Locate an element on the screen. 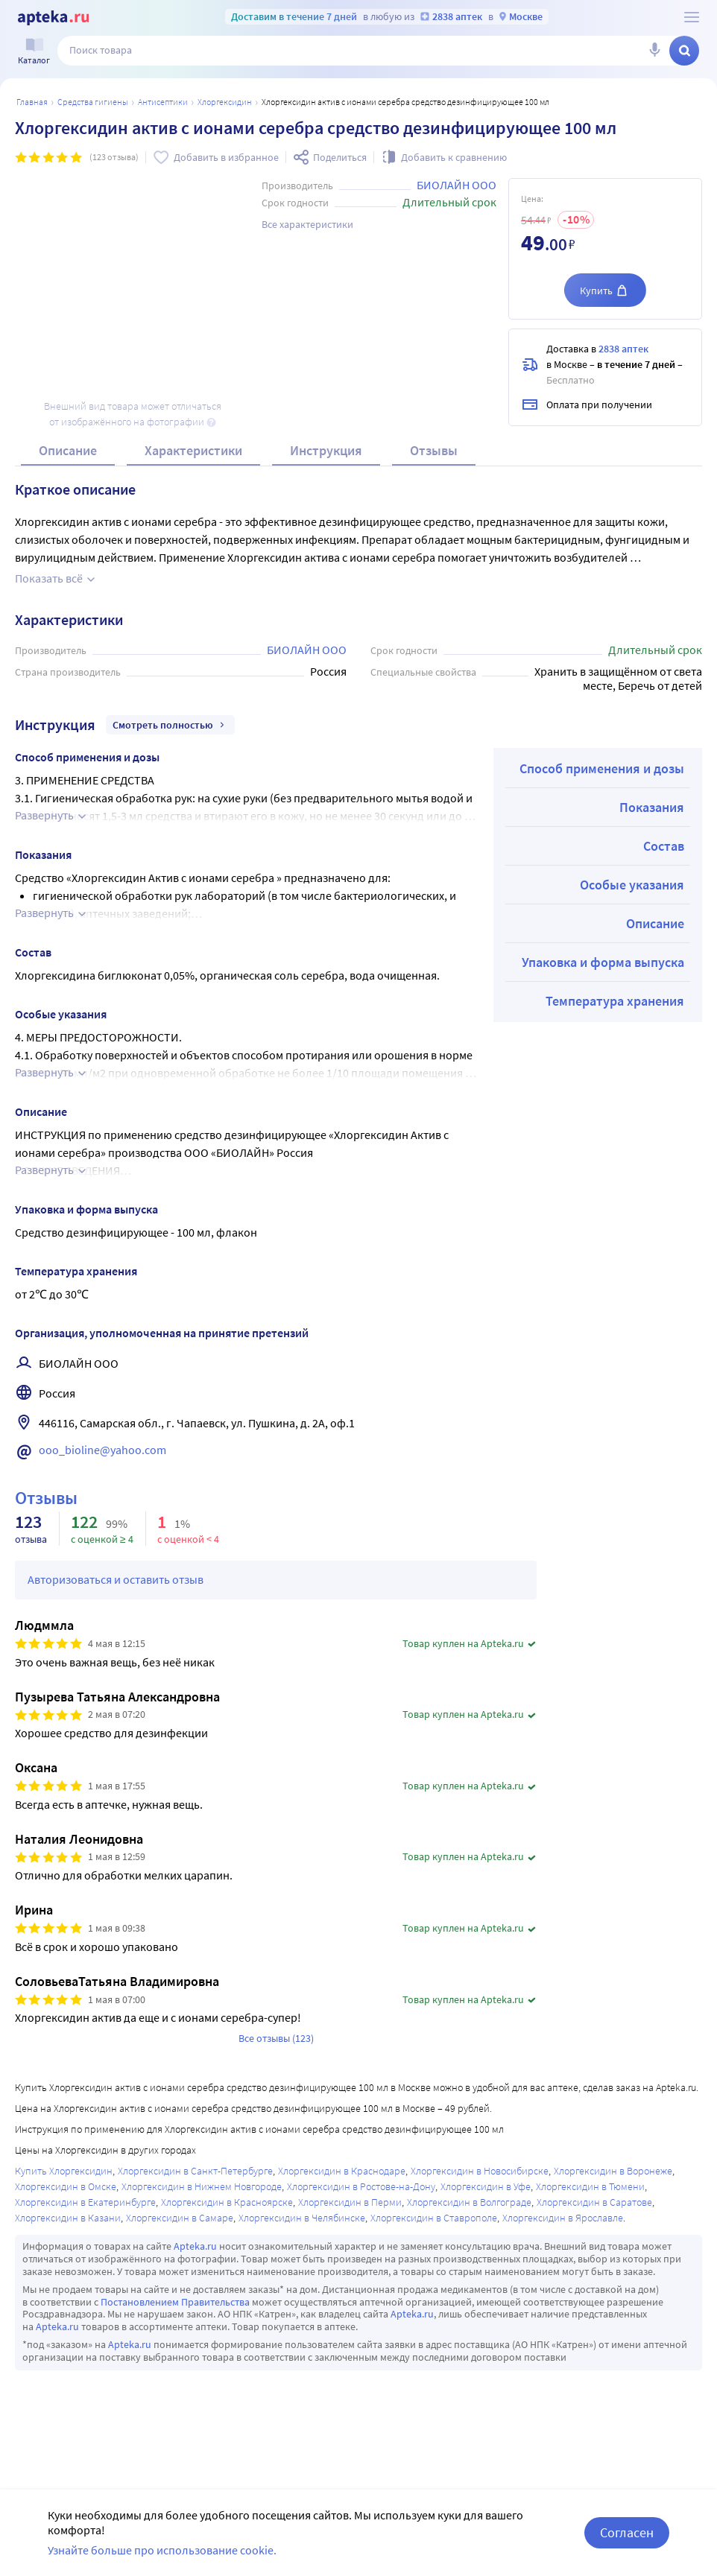 Image resolution: width=717 pixels, height=2576 pixels. Хлоргексидин в Ростове-на-Дону is located at coordinates (361, 2186).